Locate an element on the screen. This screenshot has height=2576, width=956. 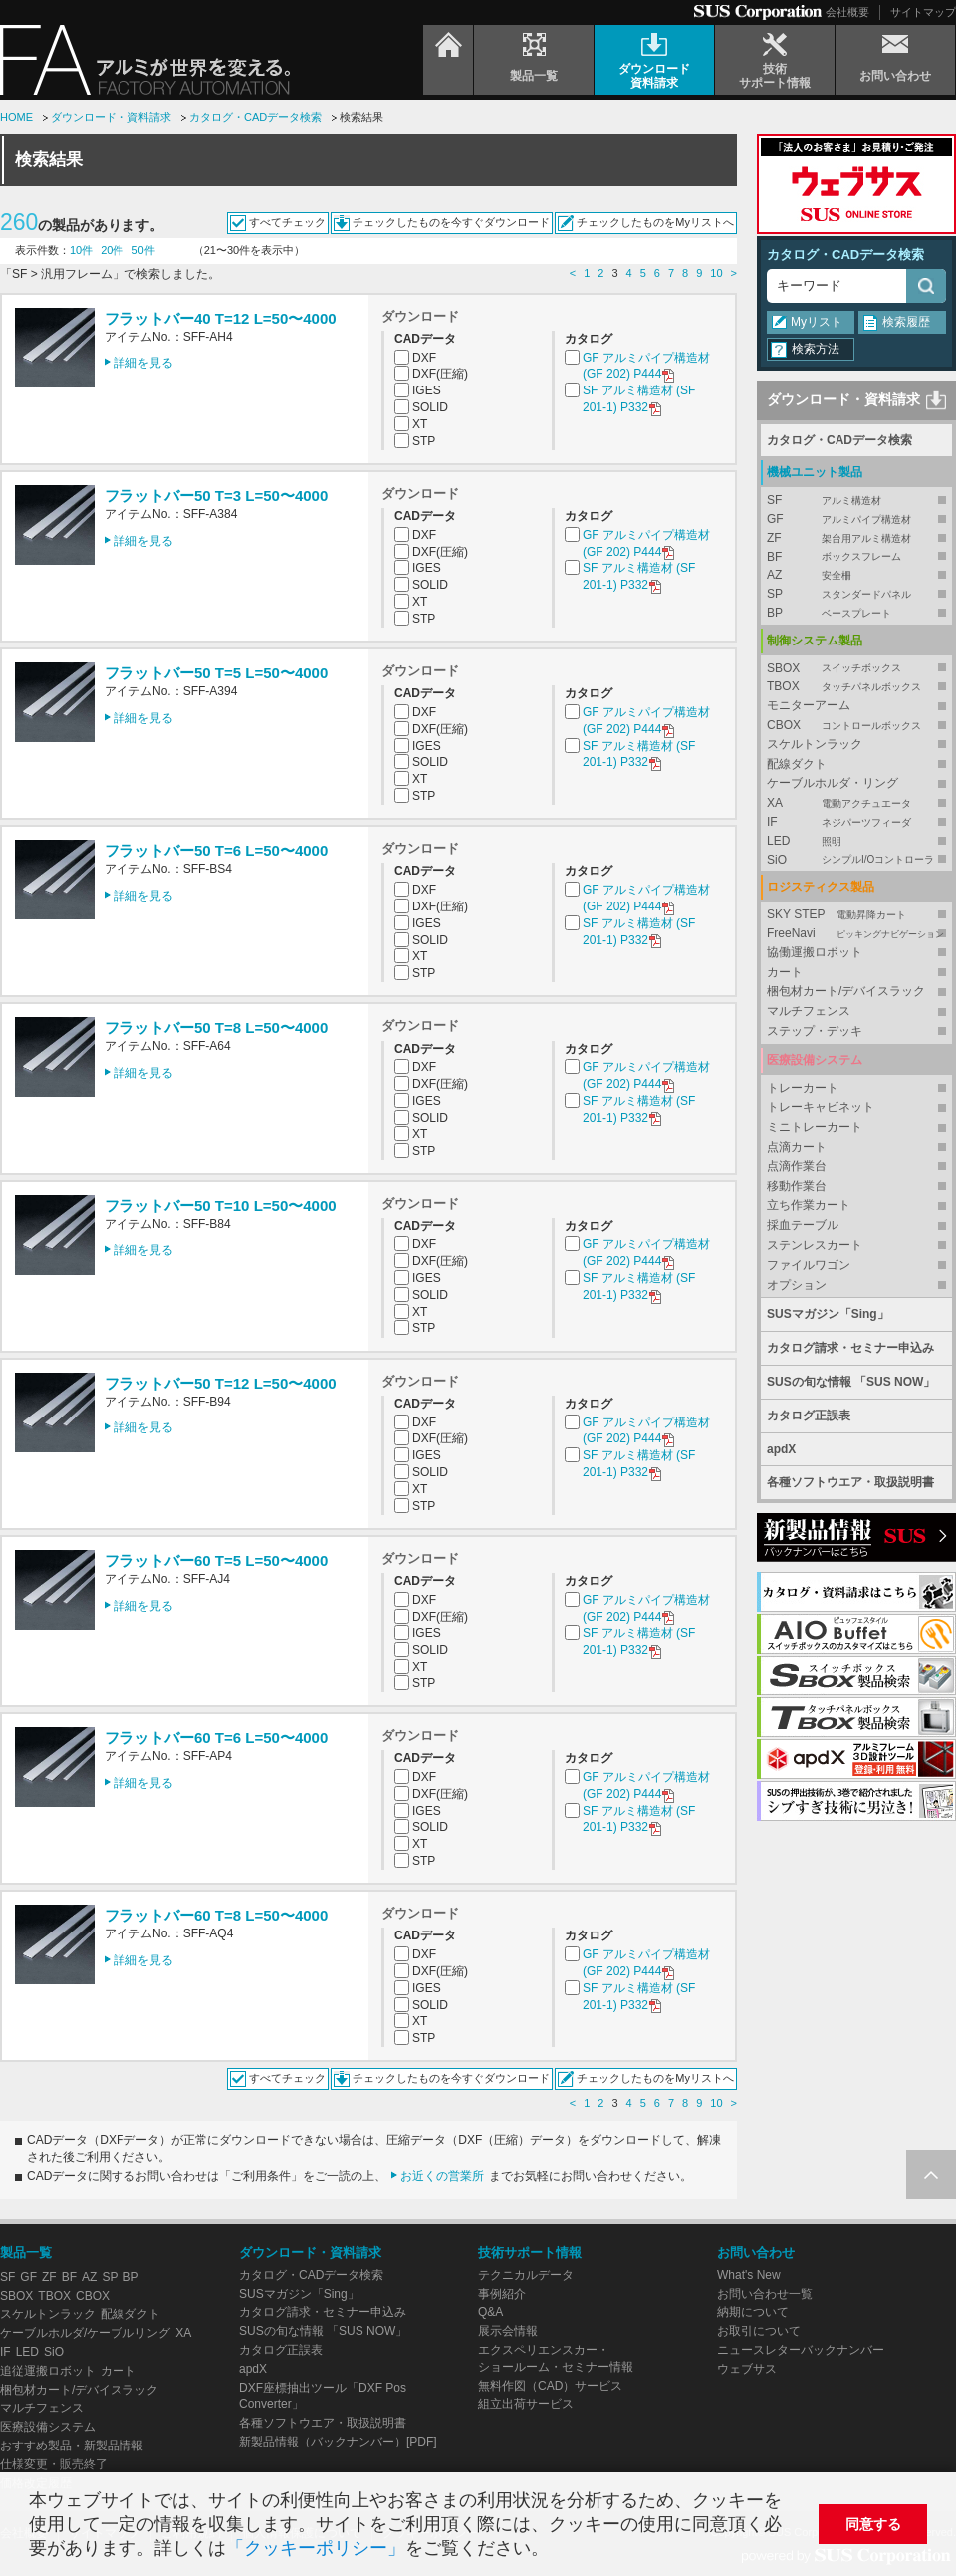
無料作図（CAD）サービス is located at coordinates (550, 2386).